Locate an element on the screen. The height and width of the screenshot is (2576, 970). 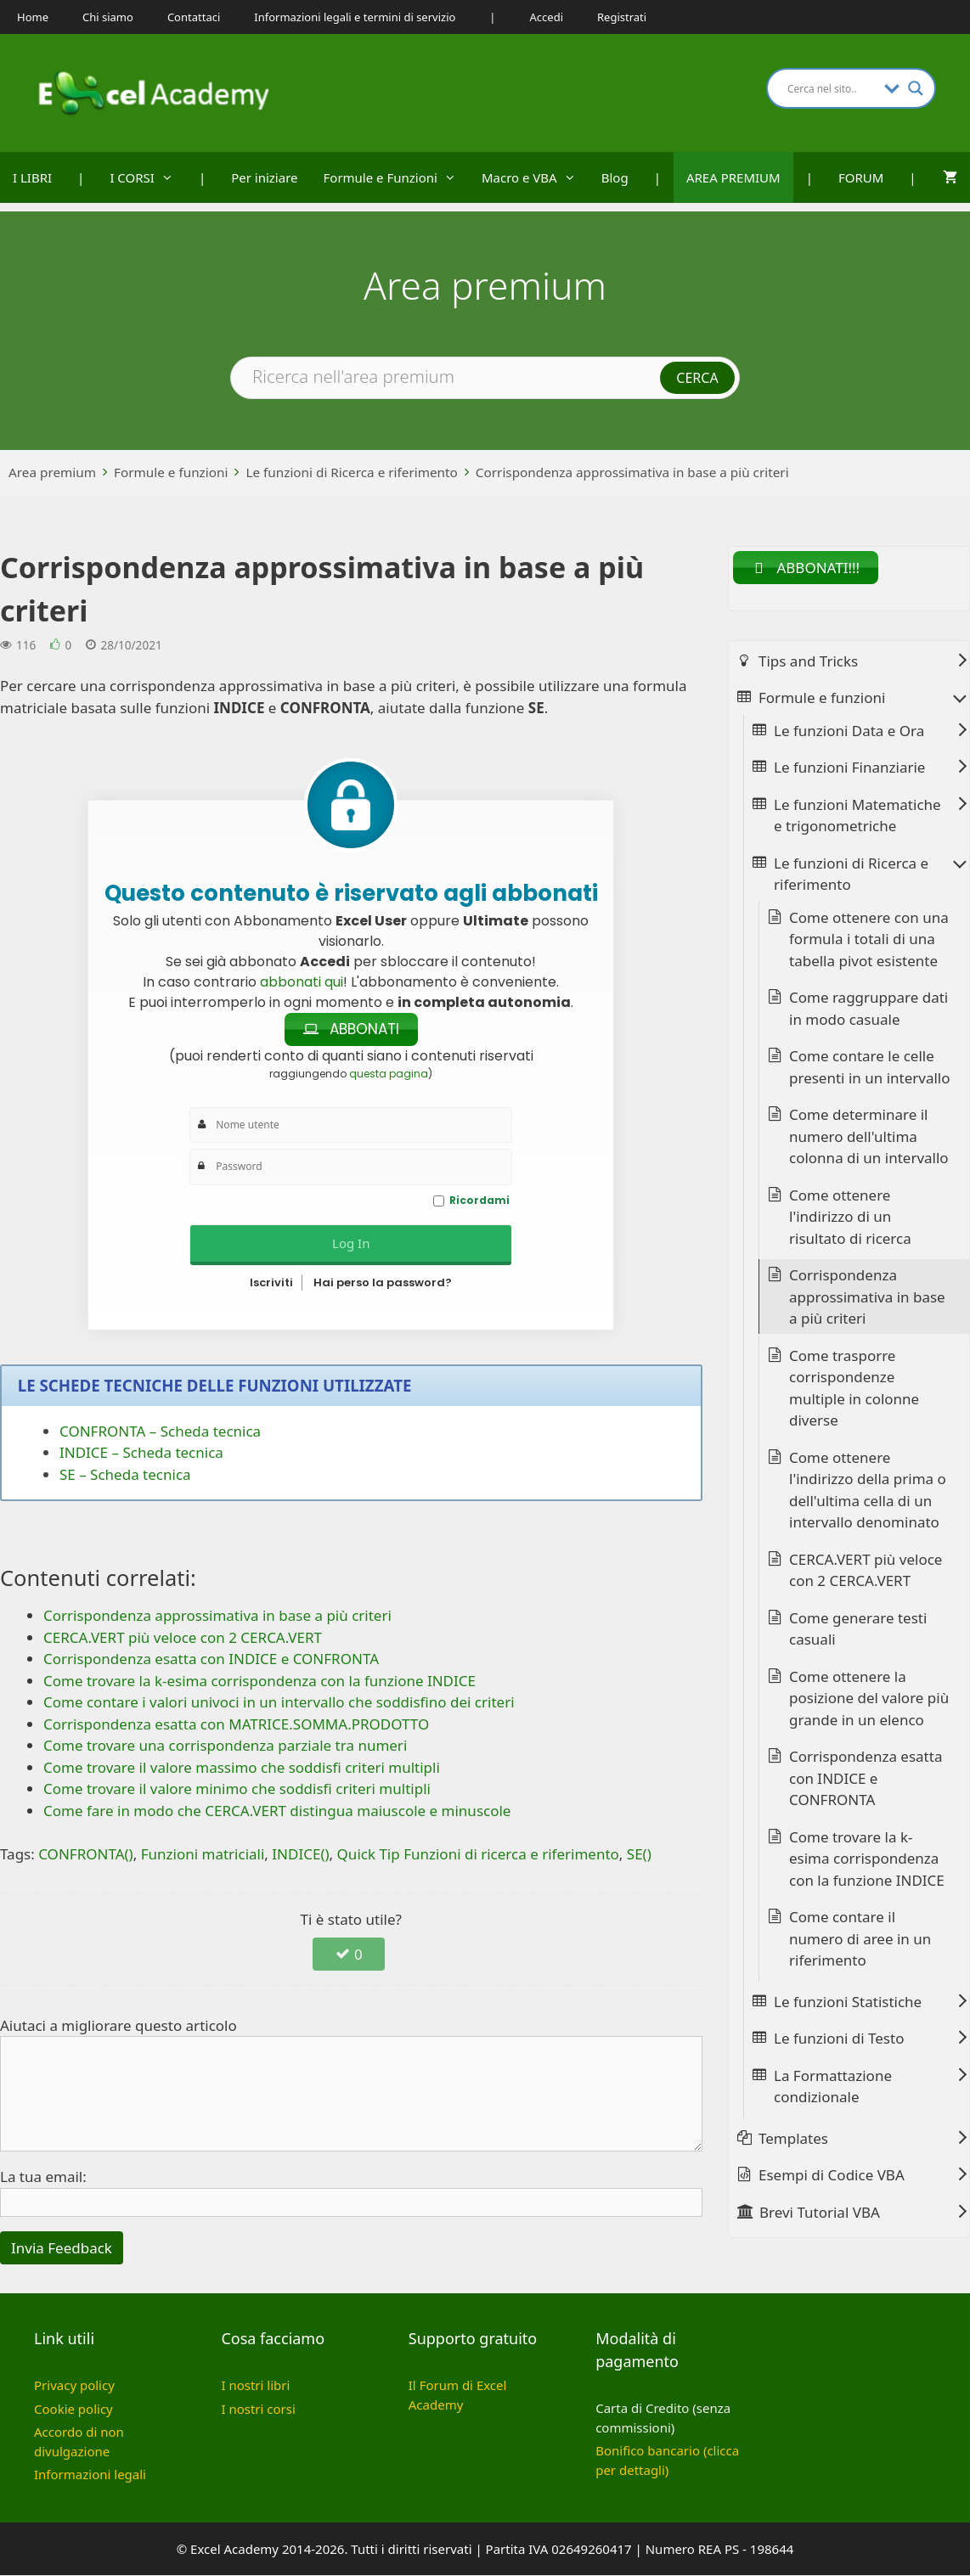
Macro e VBA is located at coordinates (535, 177).